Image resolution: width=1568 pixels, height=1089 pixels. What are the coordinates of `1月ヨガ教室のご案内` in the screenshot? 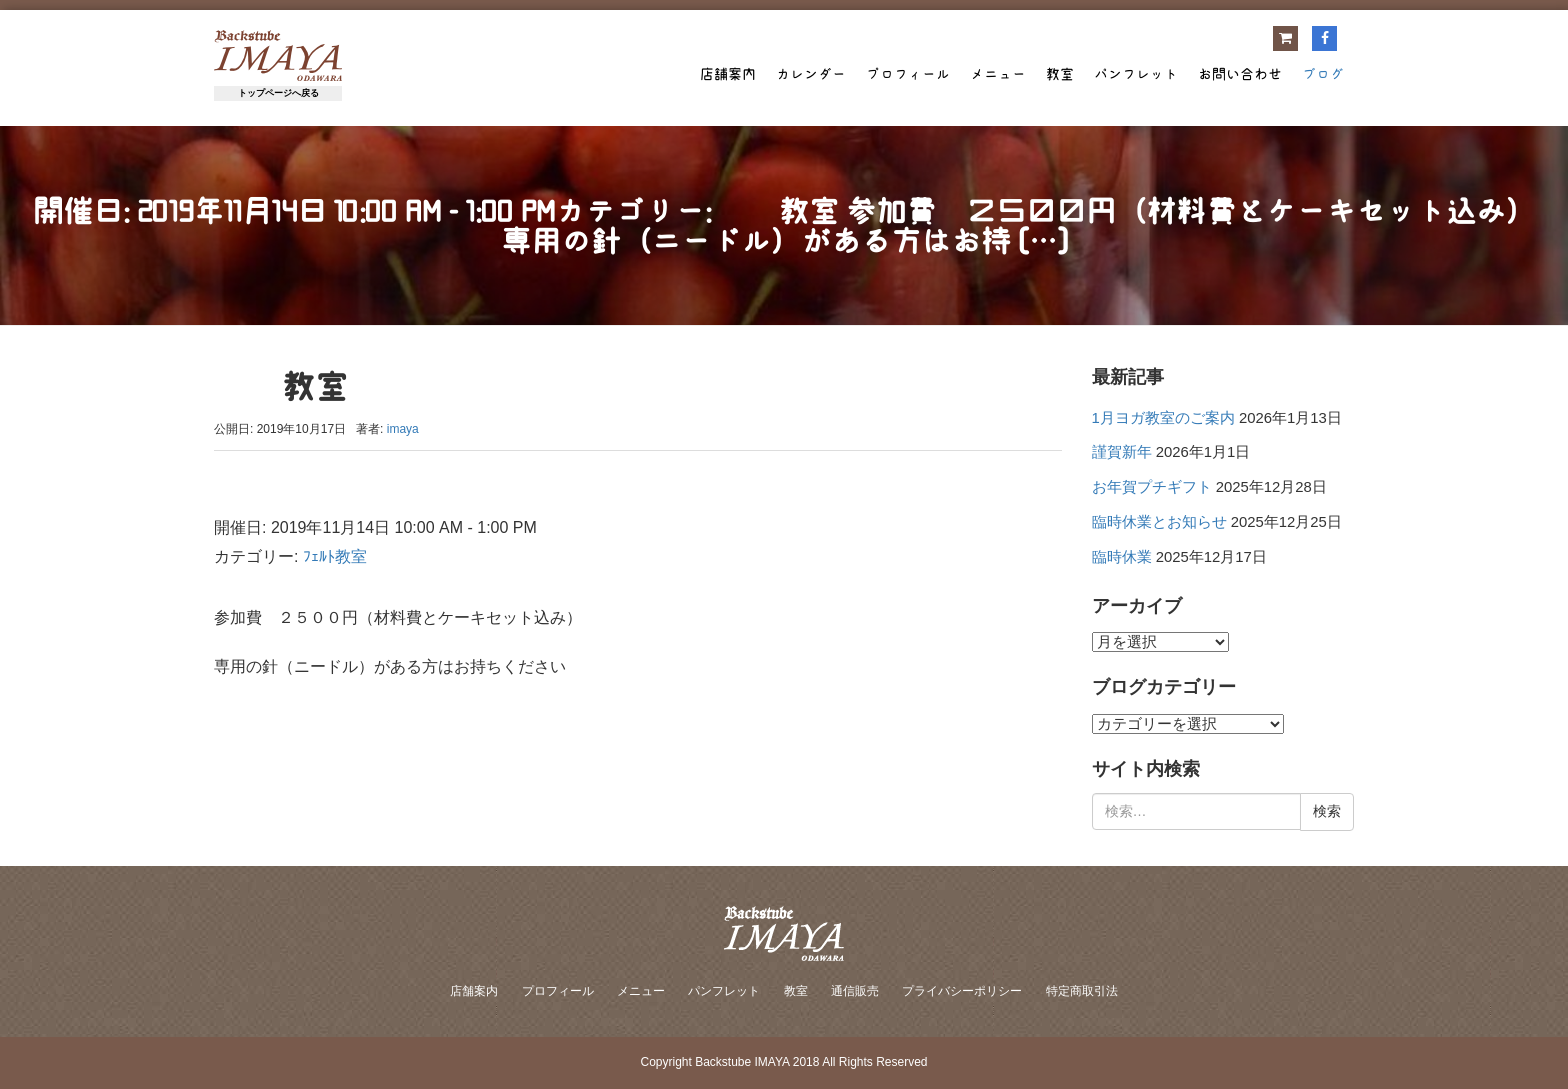 It's located at (1163, 418).